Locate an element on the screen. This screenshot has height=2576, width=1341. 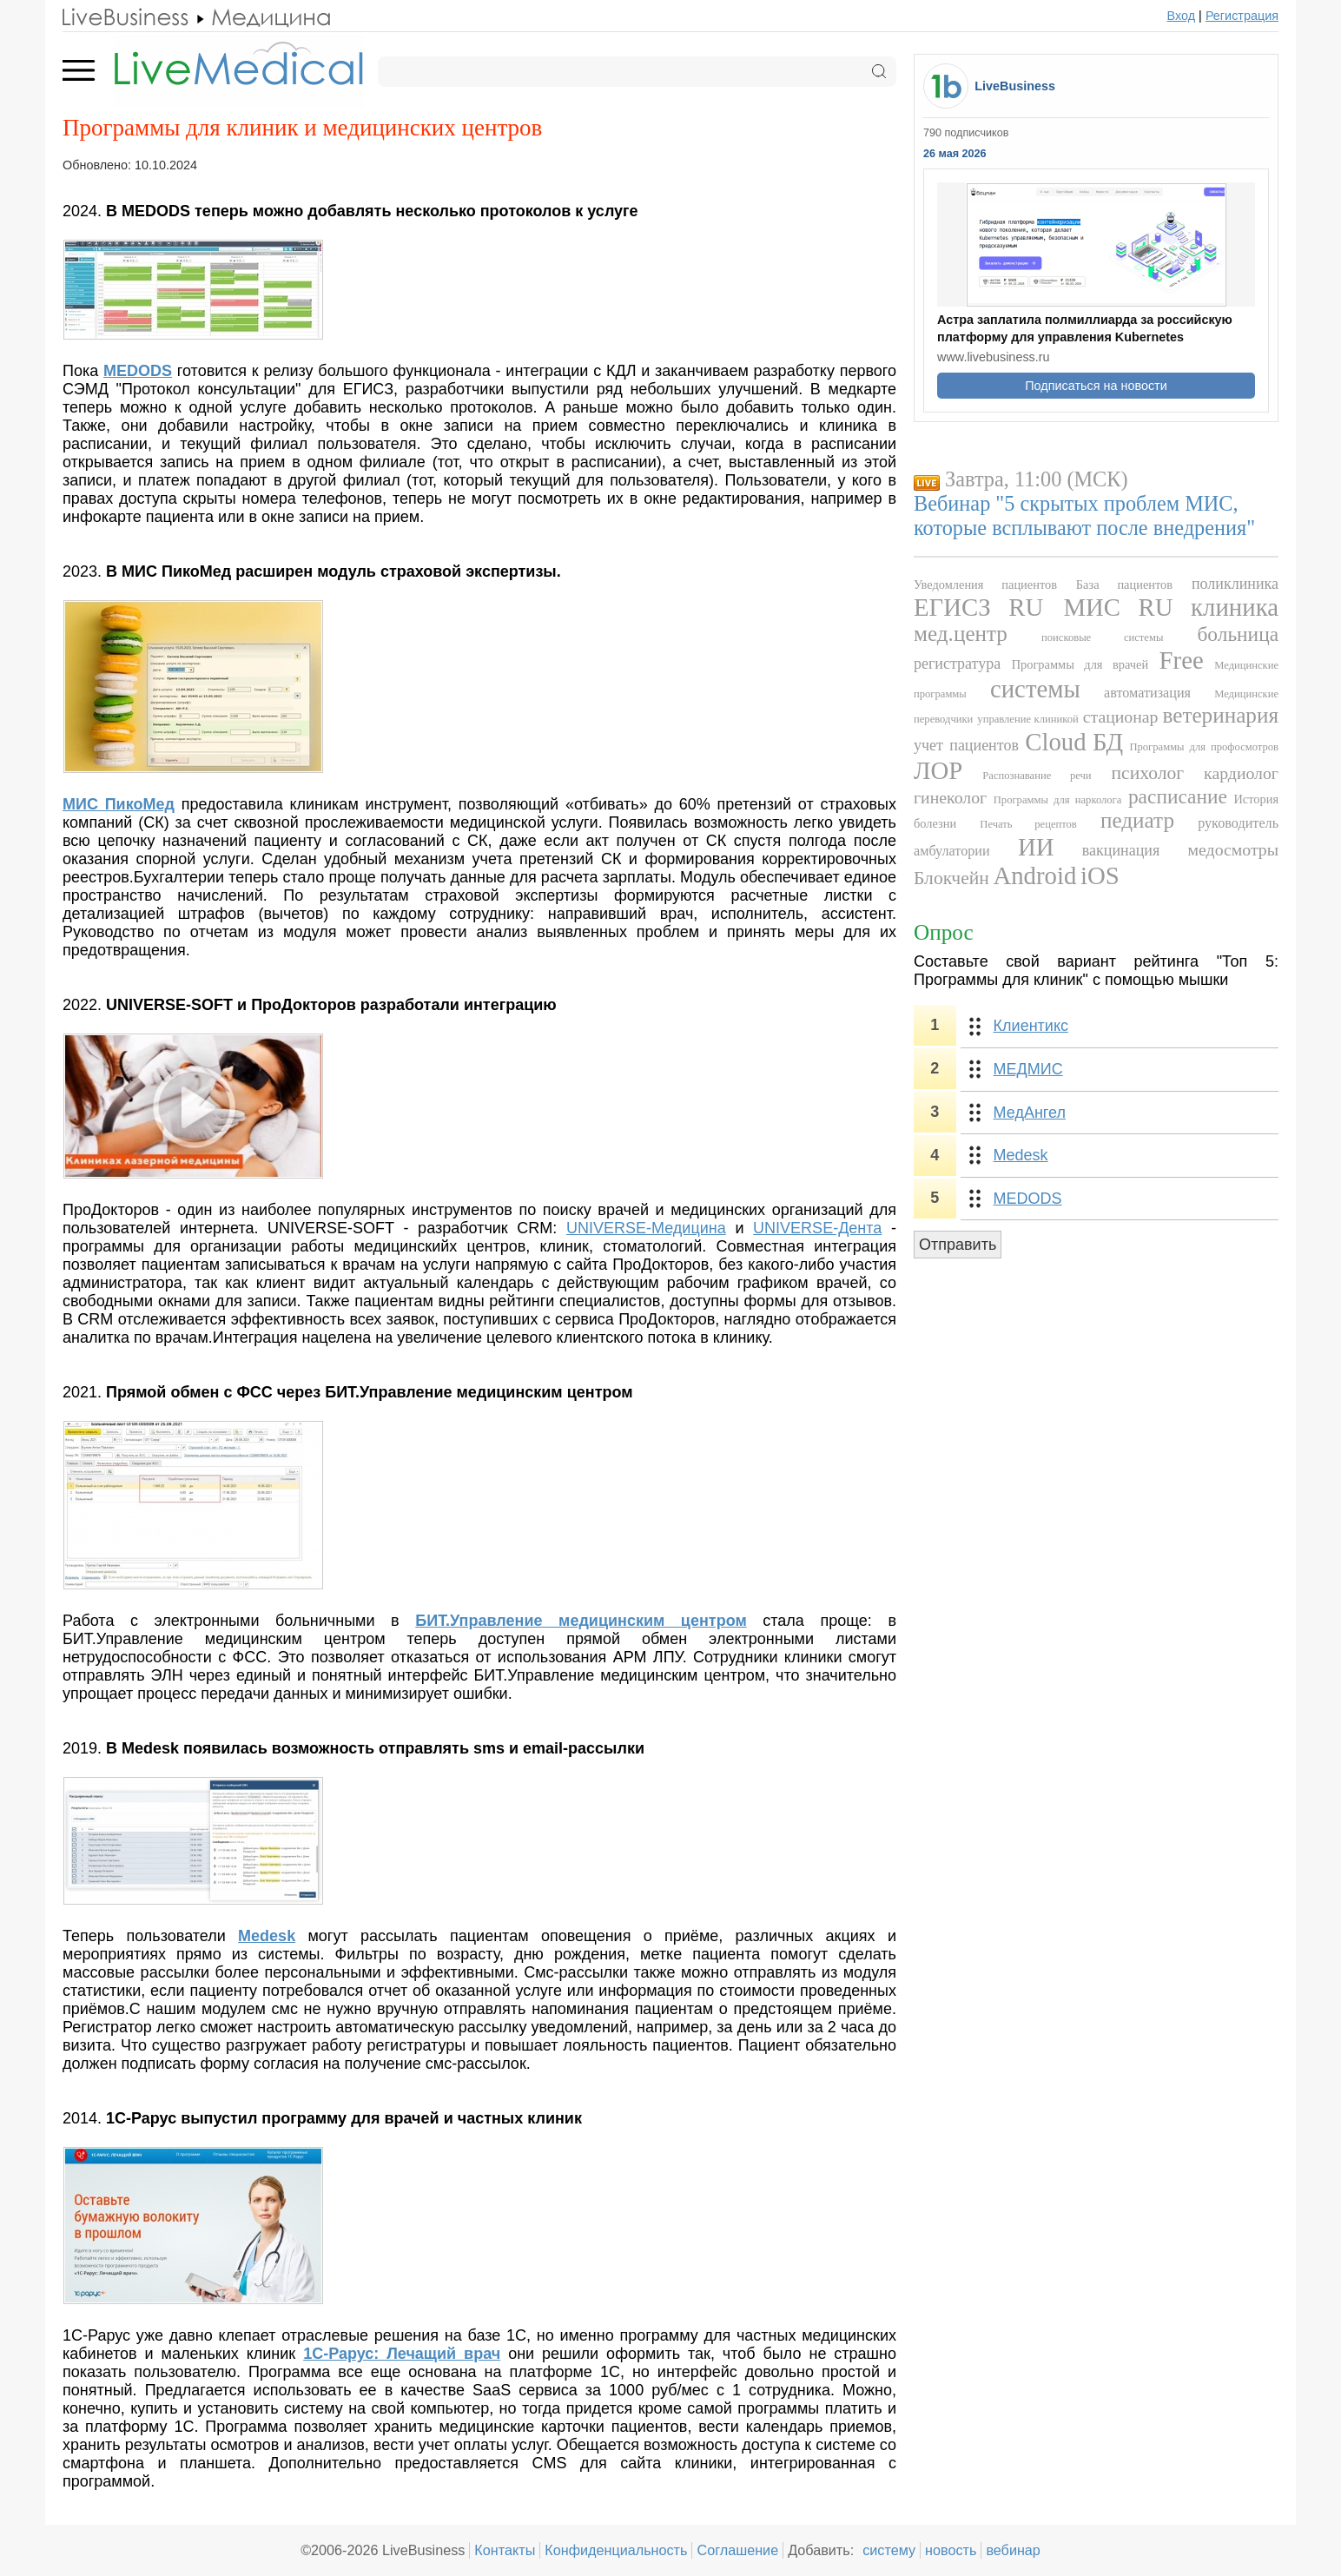
БД is located at coordinates (1108, 742).